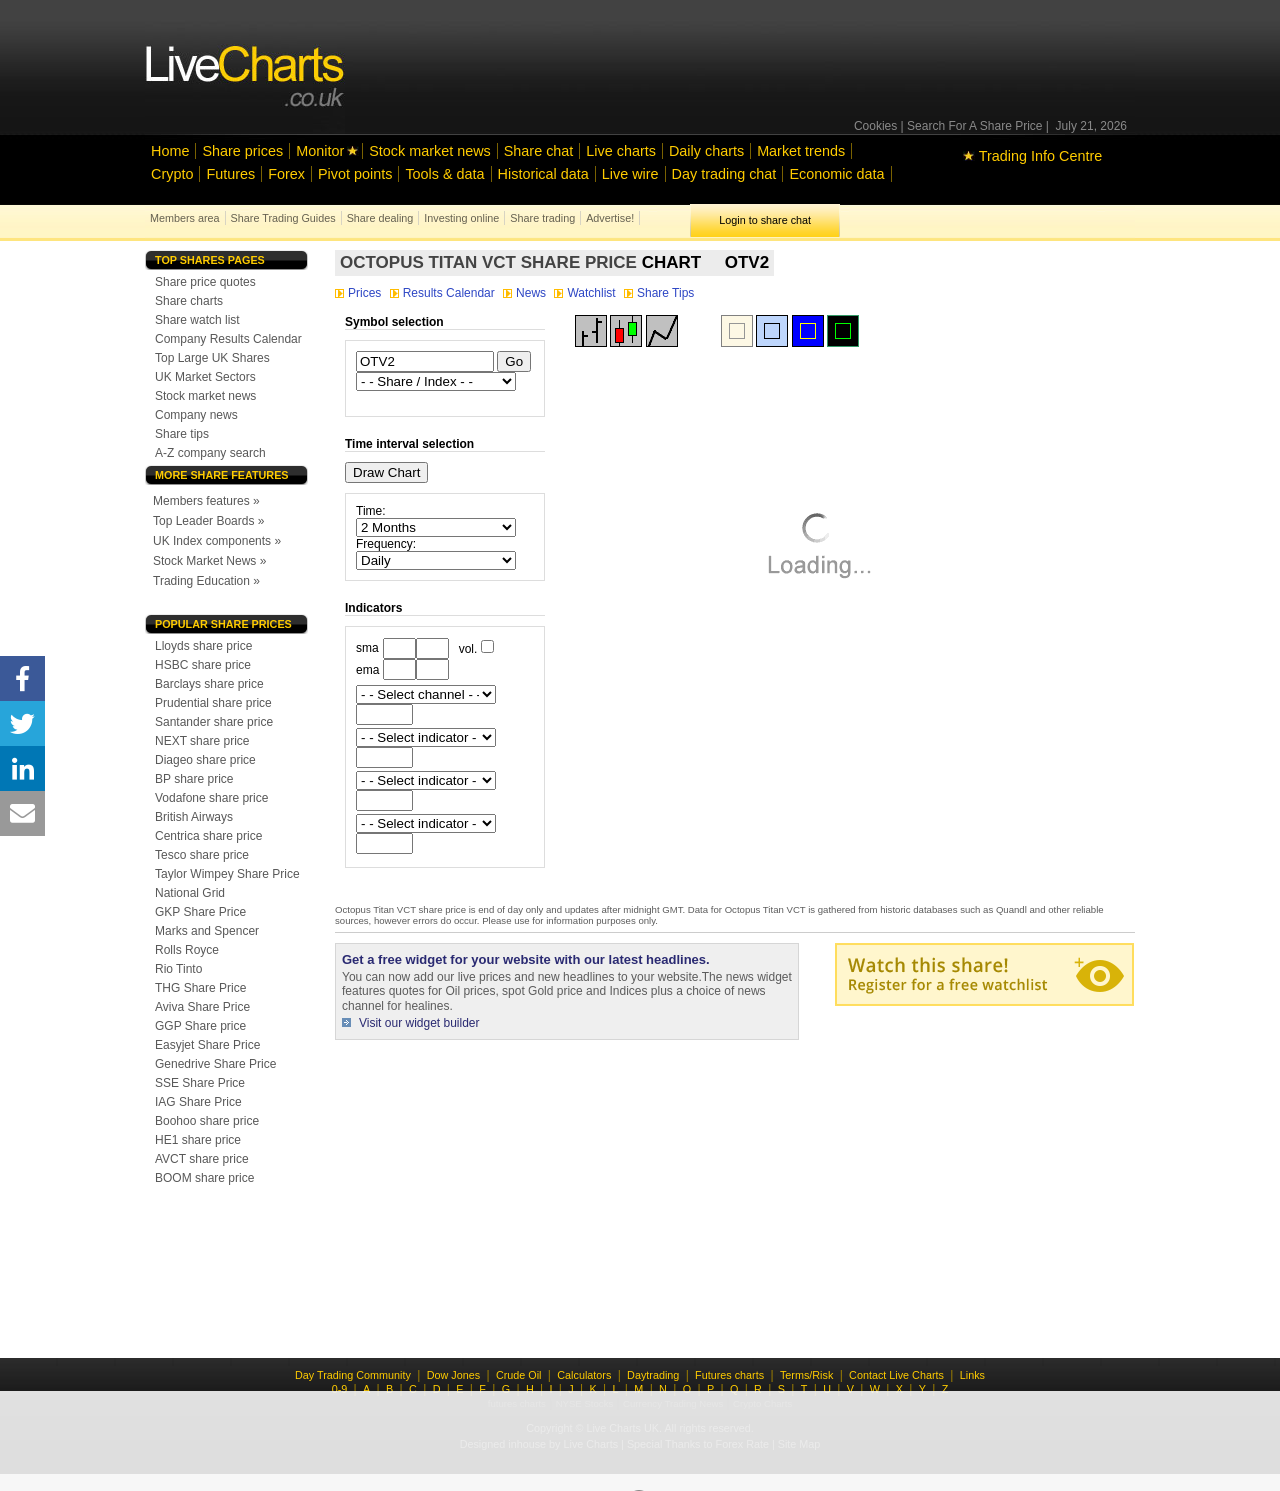 Image resolution: width=1280 pixels, height=1491 pixels. What do you see at coordinates (202, 1007) in the screenshot?
I see `Aviva Share Price` at bounding box center [202, 1007].